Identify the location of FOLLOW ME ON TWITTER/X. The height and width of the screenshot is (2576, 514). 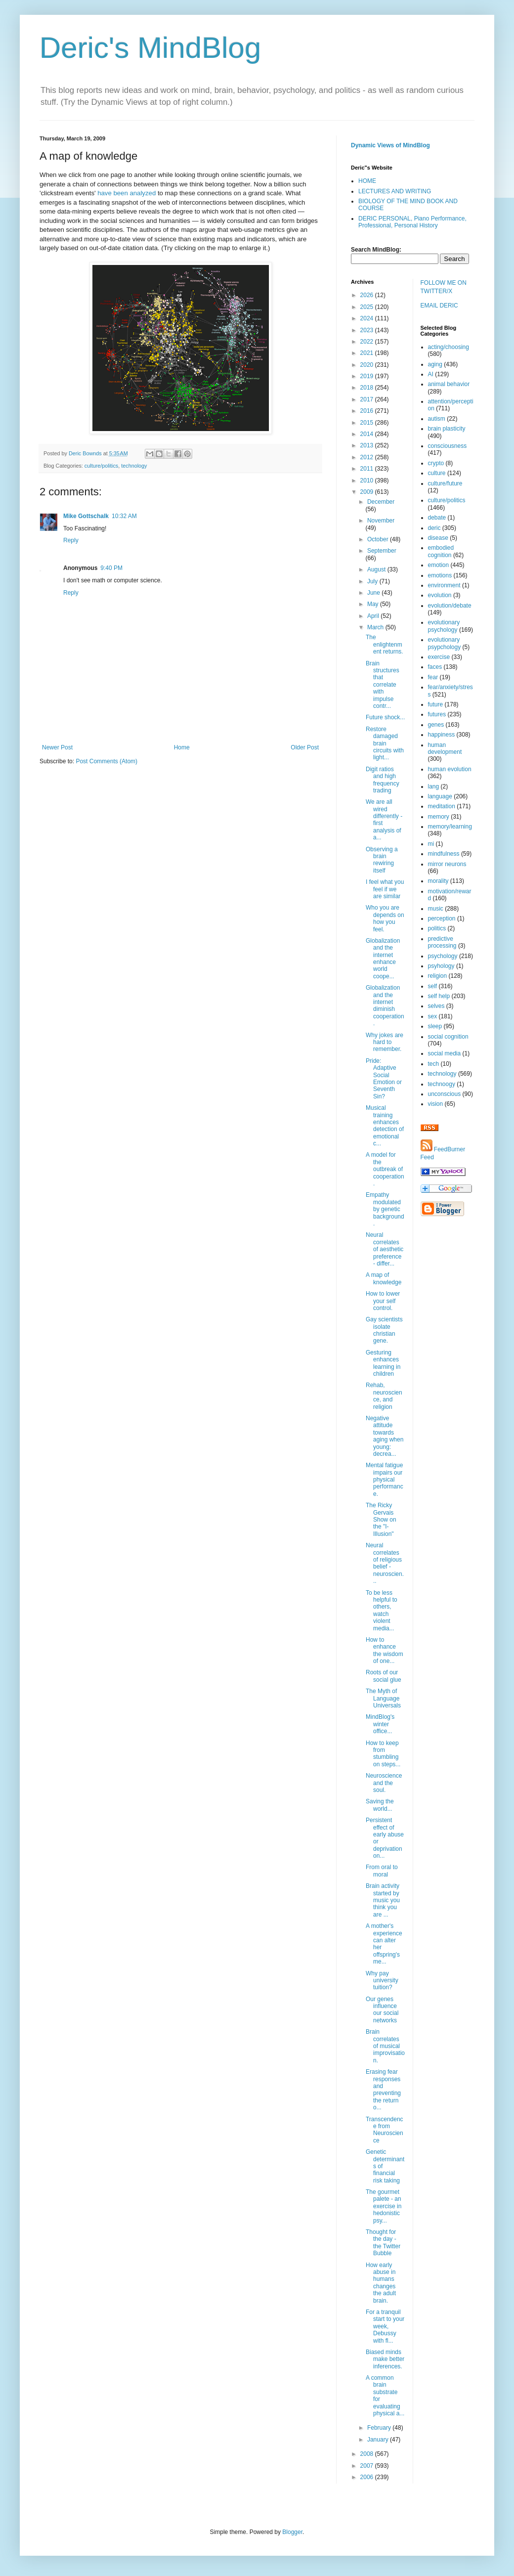
(444, 287).